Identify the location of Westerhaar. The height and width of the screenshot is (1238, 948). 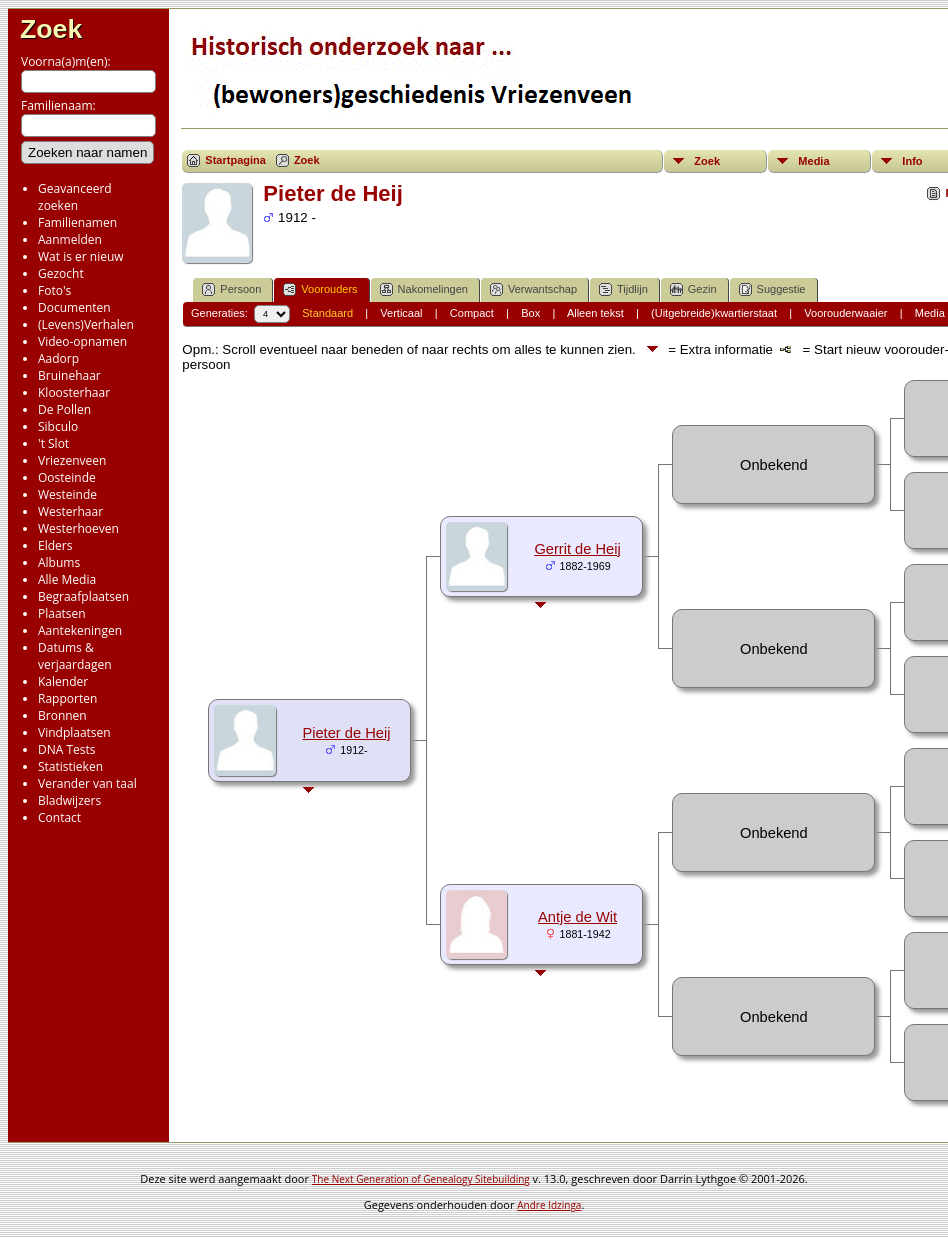
(70, 511).